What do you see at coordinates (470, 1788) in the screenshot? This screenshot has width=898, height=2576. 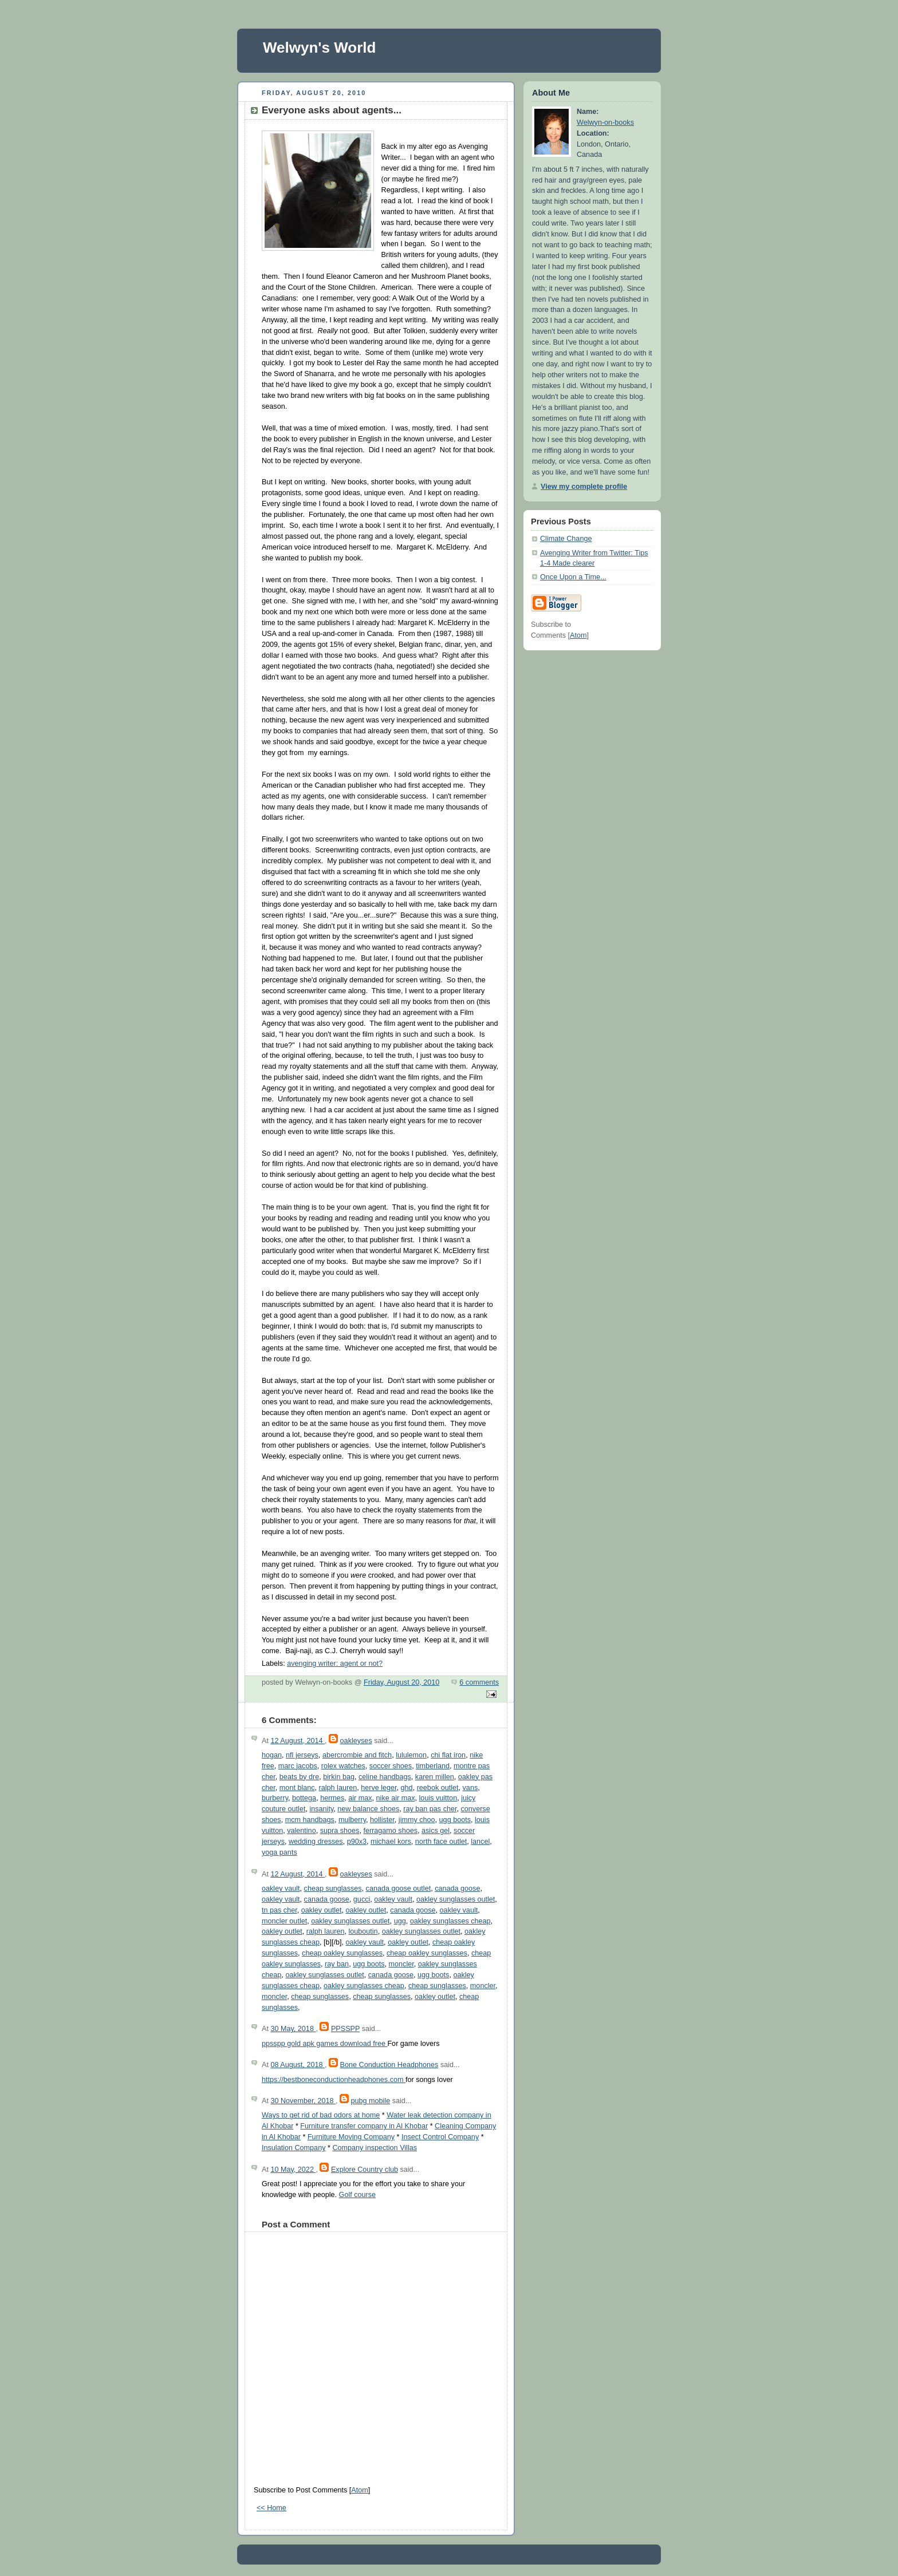 I see `vans` at bounding box center [470, 1788].